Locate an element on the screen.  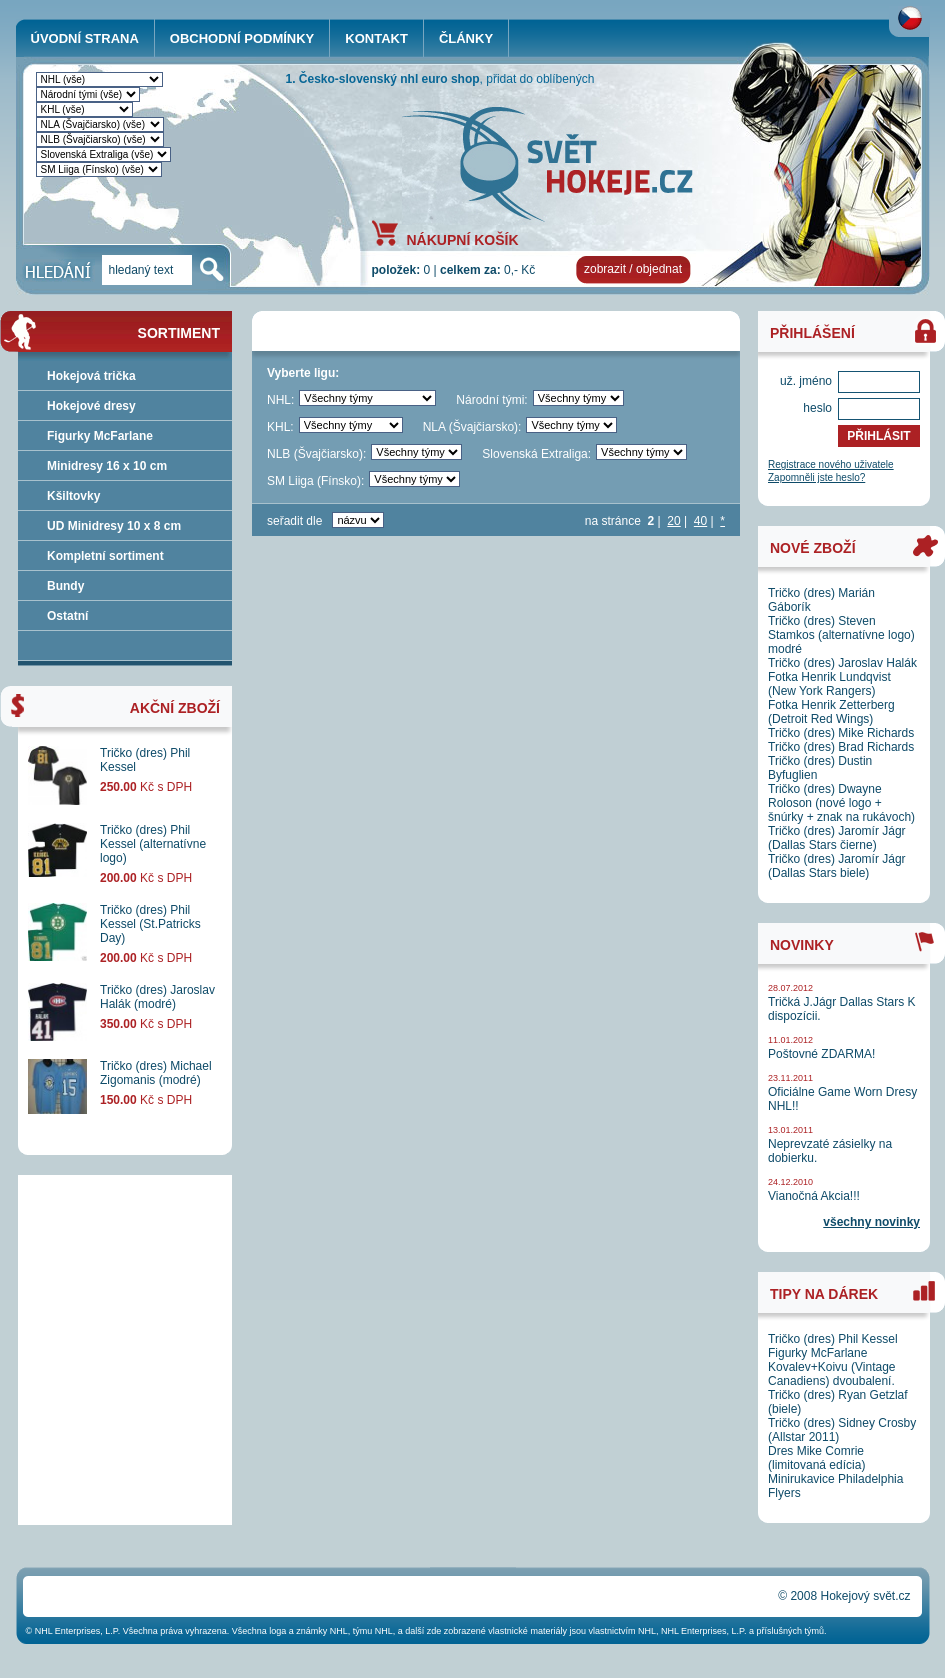
všechny novinky is located at coordinates (871, 1222).